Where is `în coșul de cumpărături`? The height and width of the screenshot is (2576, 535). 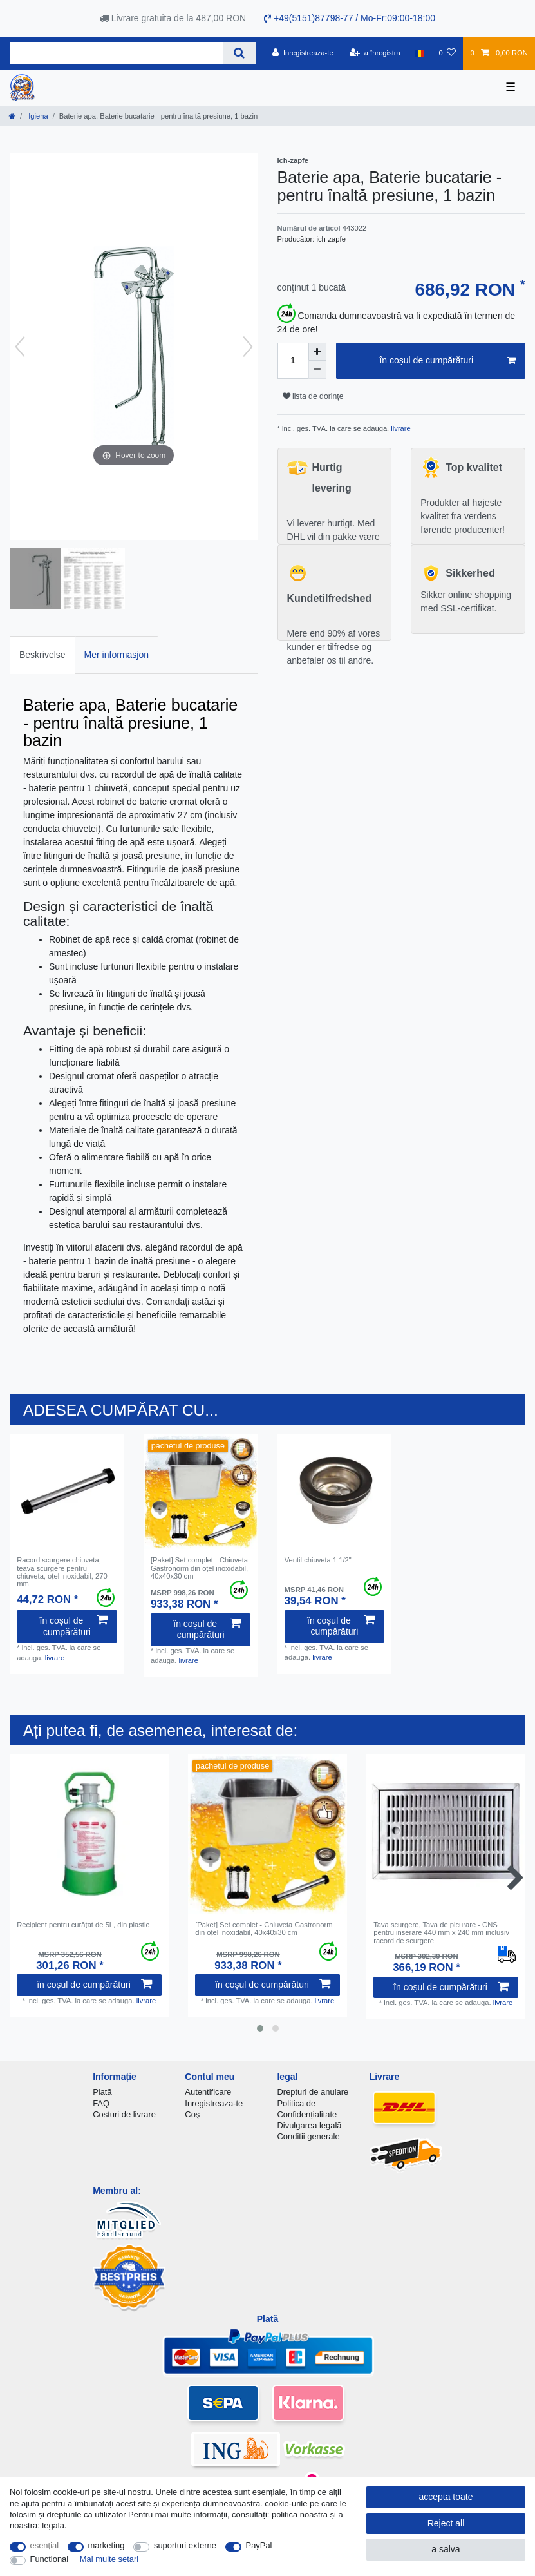 în coșul de cumpărături is located at coordinates (447, 361).